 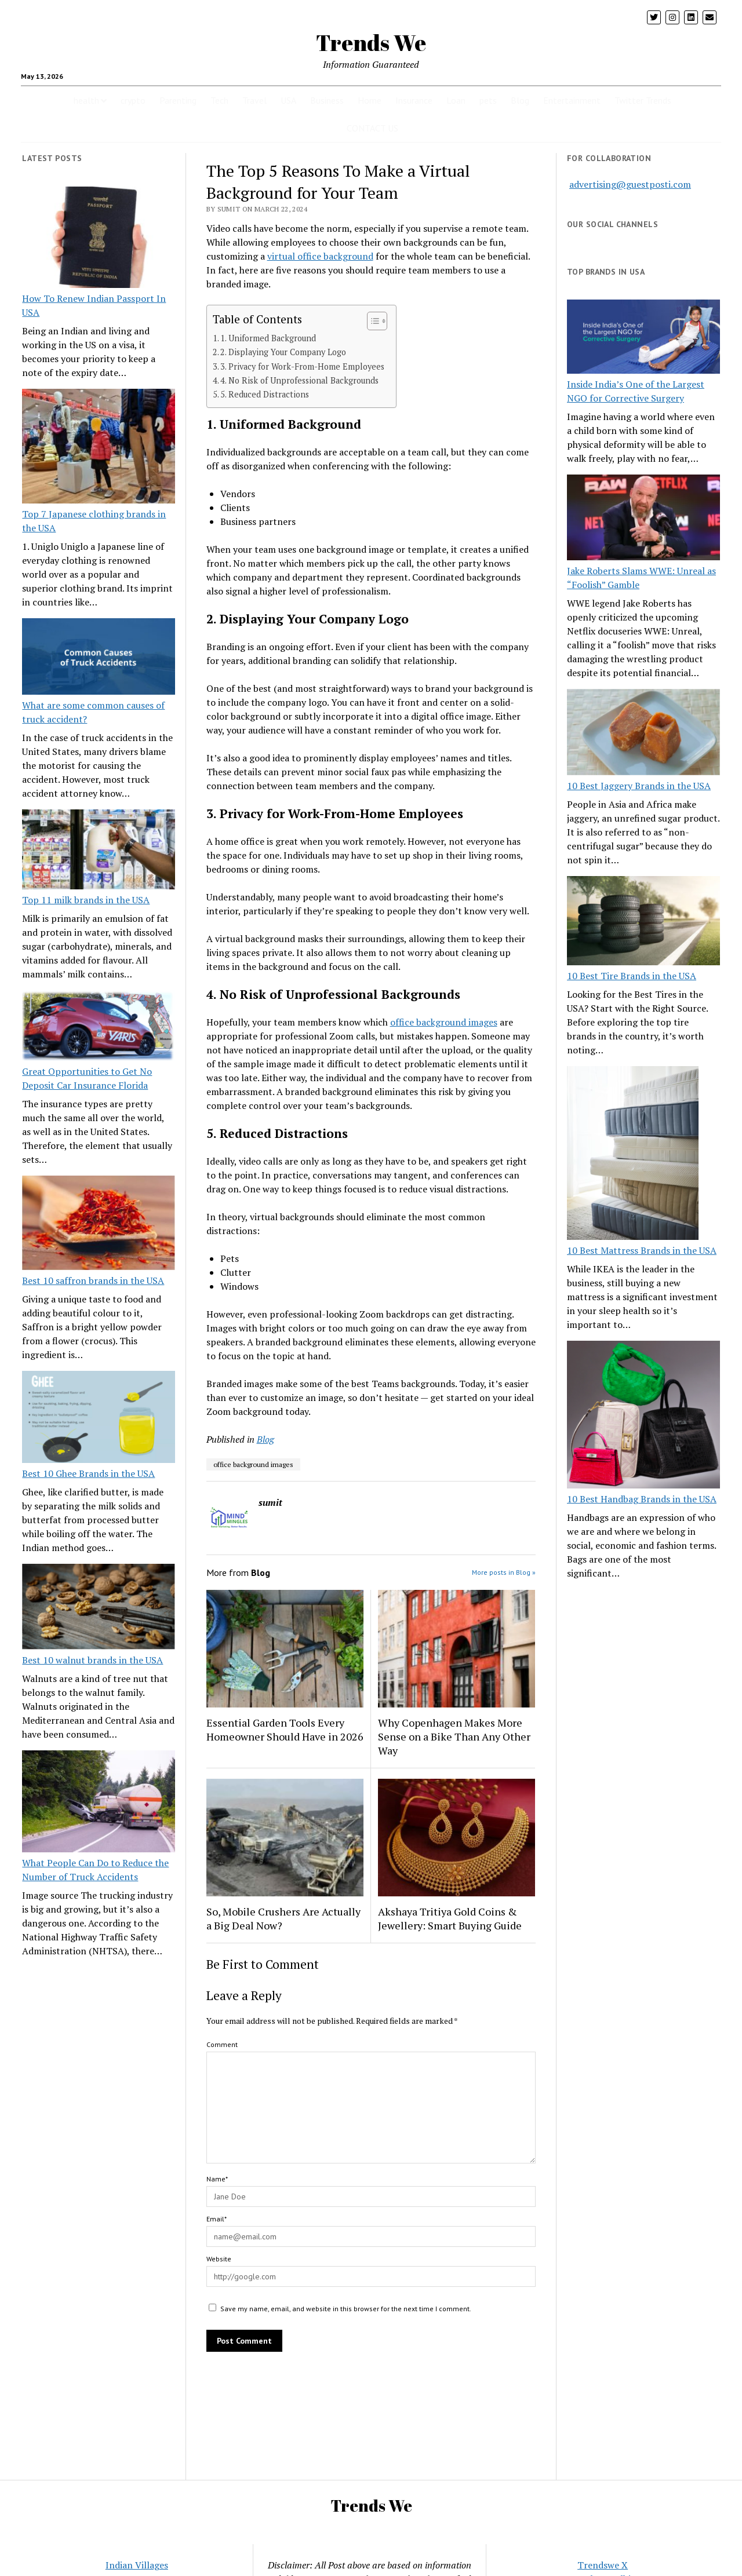 What do you see at coordinates (413, 100) in the screenshot?
I see `Insurance` at bounding box center [413, 100].